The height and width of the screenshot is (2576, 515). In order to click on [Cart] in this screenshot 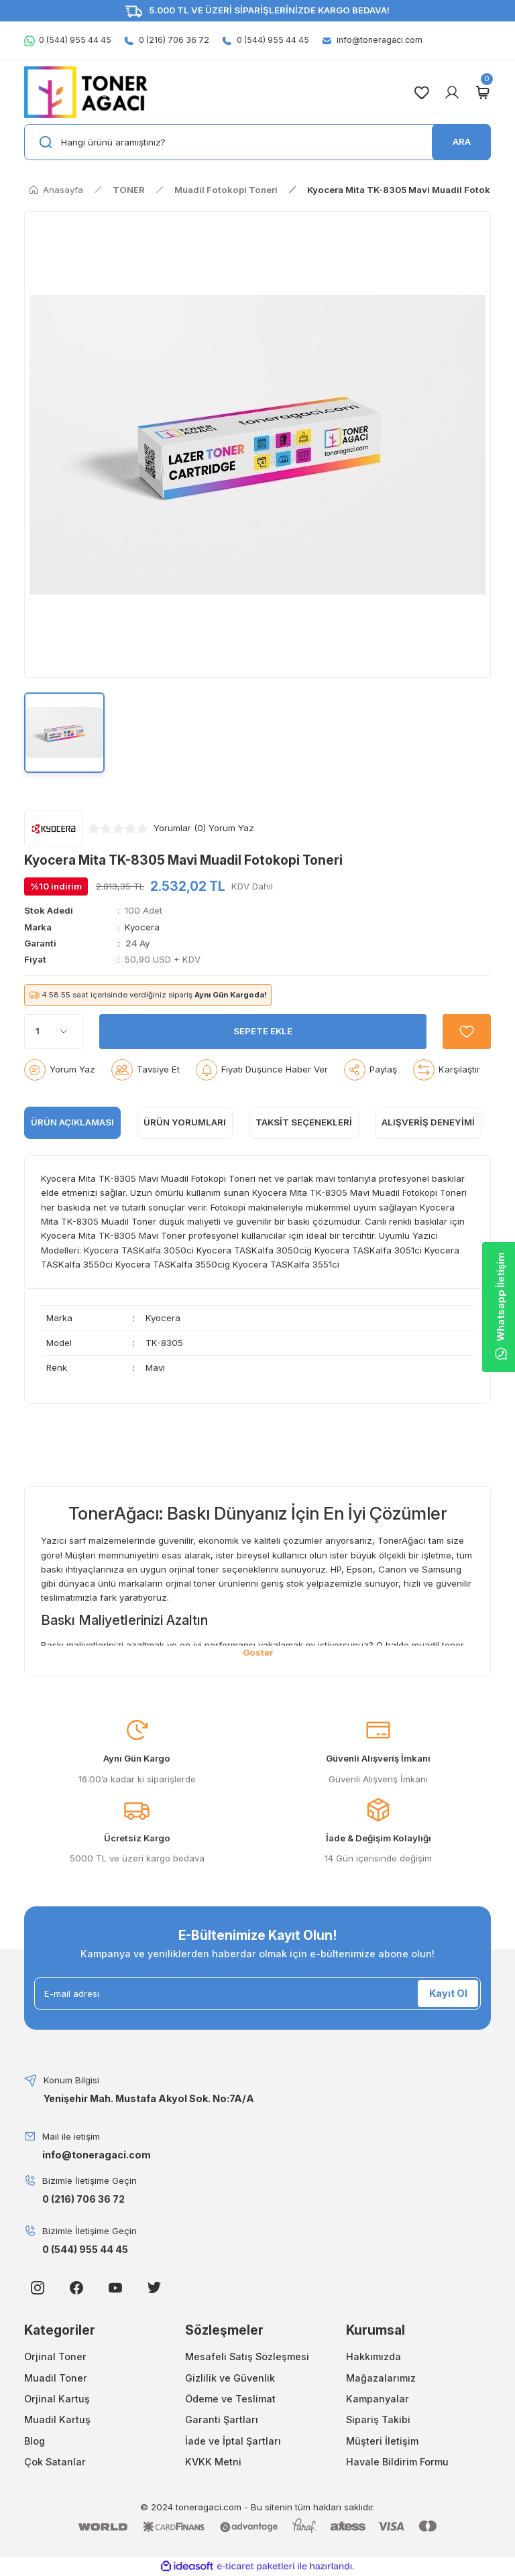, I will do `click(482, 92)`.